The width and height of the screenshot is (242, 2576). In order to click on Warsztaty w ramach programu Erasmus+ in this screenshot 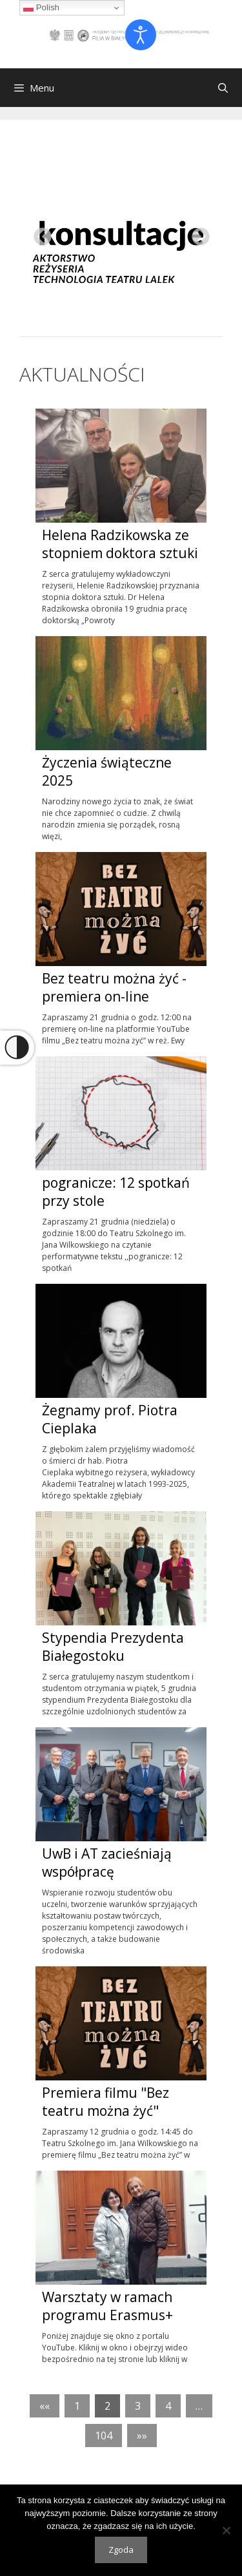, I will do `click(109, 2306)`.